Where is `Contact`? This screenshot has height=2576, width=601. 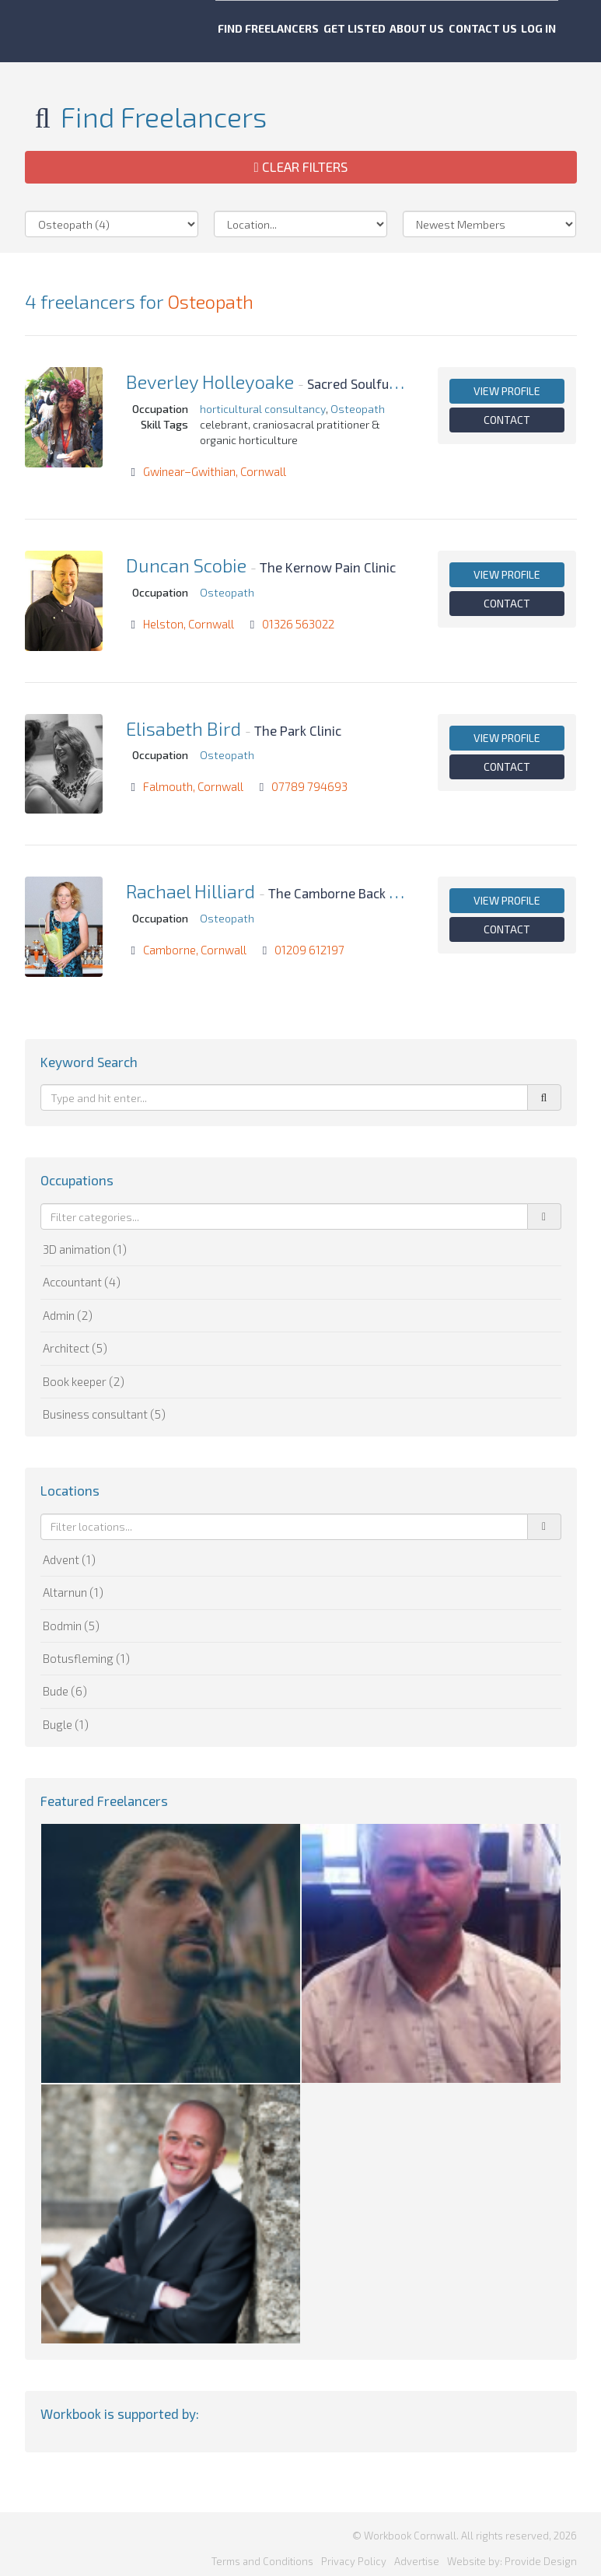
Contact is located at coordinates (507, 419).